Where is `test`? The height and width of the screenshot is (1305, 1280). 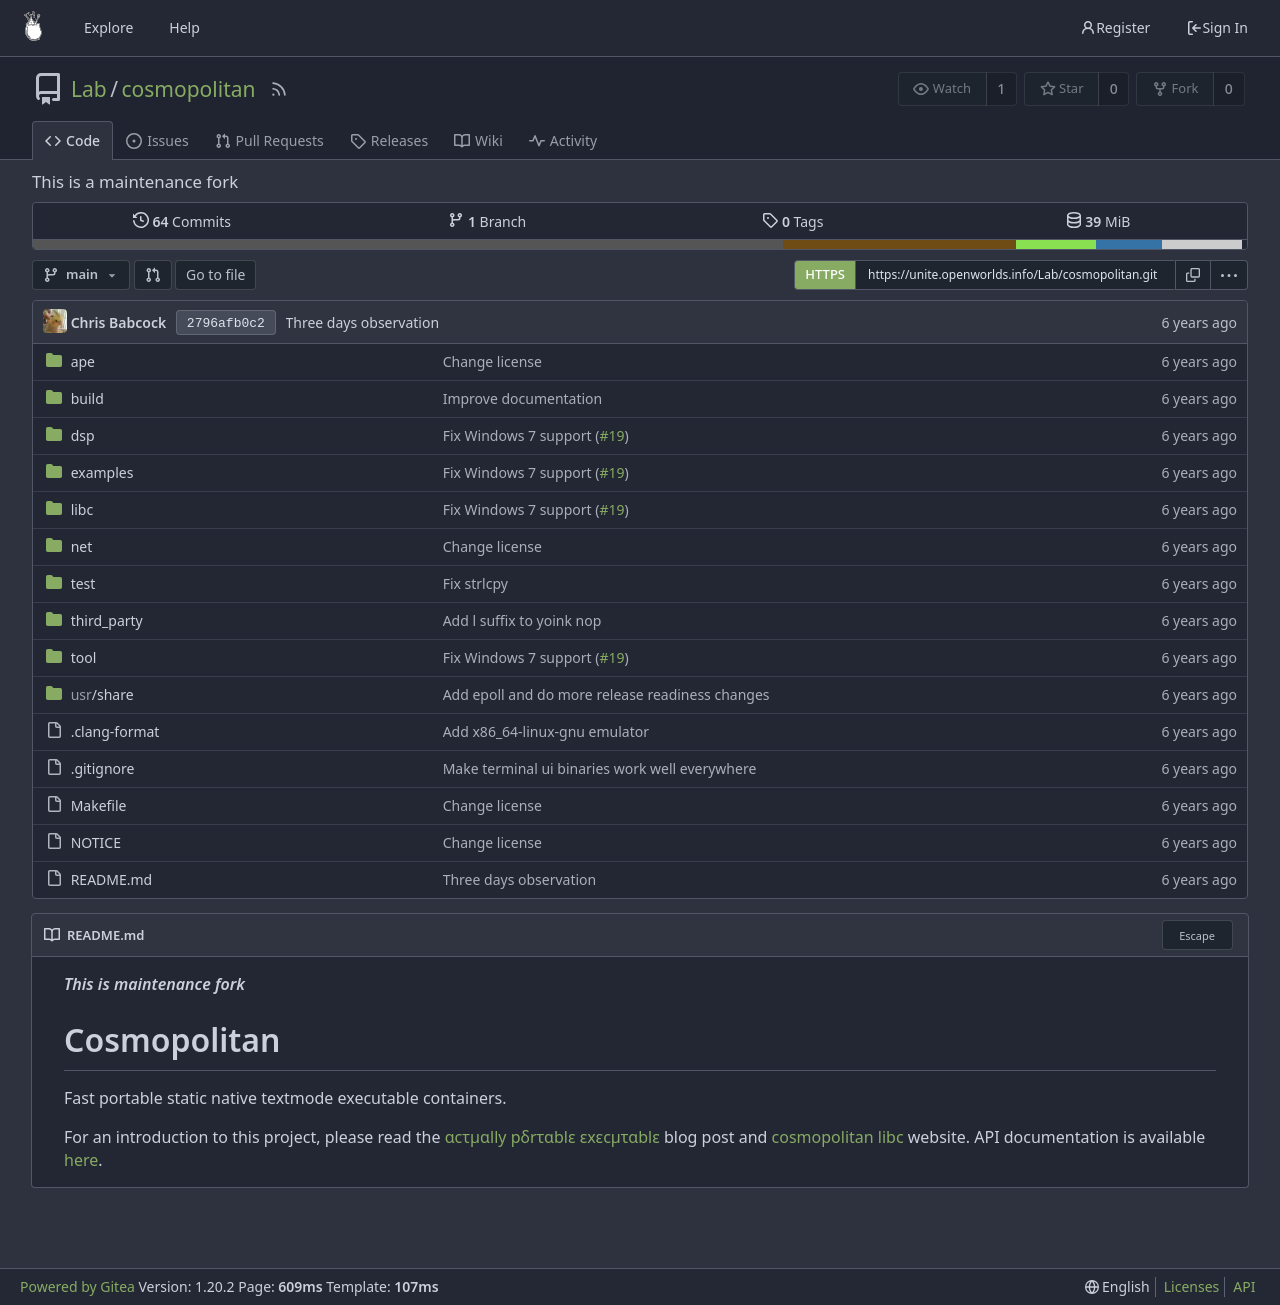
test is located at coordinates (83, 583).